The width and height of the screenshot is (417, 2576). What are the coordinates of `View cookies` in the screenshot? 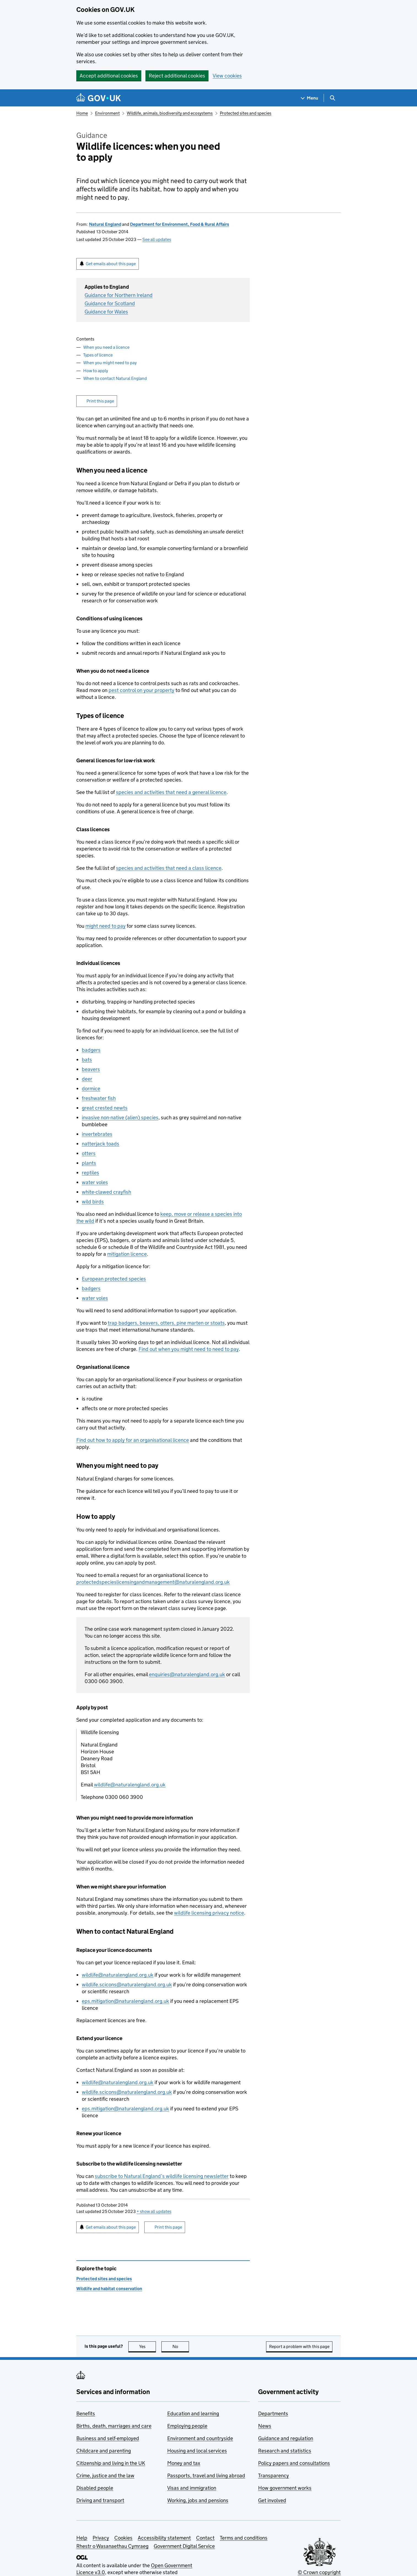 It's located at (227, 75).